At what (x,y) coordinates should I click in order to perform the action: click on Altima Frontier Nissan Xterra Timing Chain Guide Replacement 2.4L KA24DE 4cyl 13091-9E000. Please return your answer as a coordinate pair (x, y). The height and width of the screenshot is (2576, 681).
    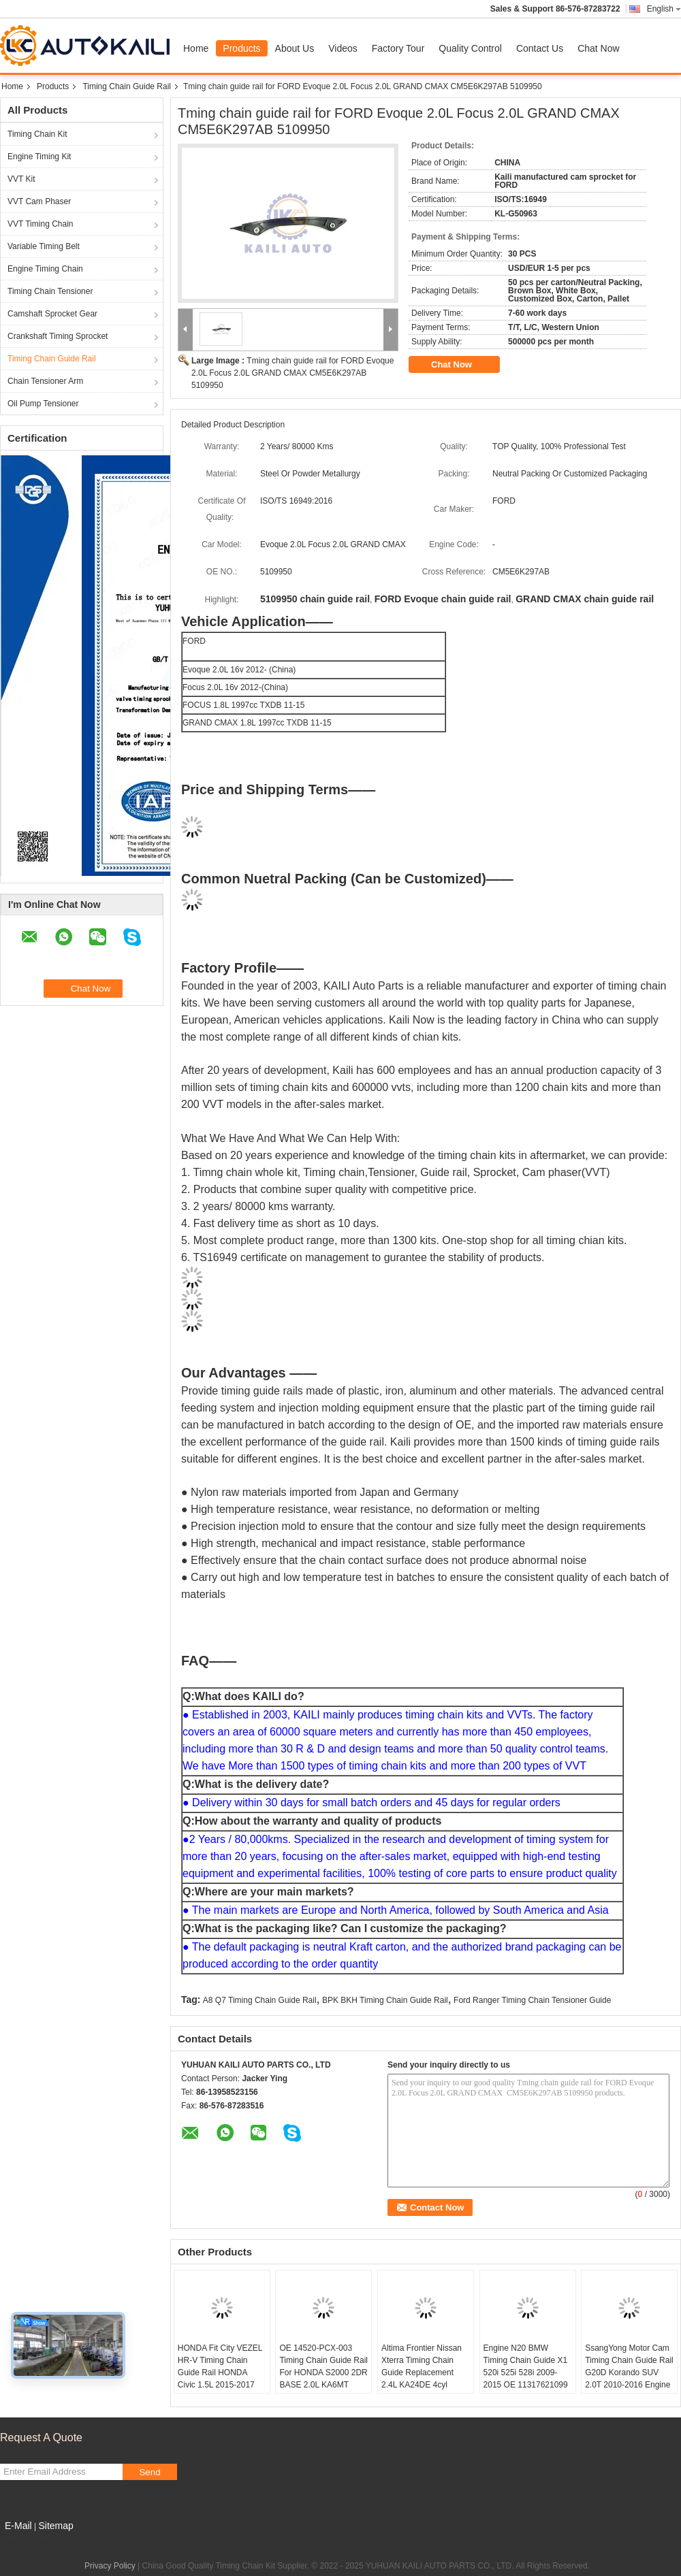
    Looking at the image, I should click on (421, 2372).